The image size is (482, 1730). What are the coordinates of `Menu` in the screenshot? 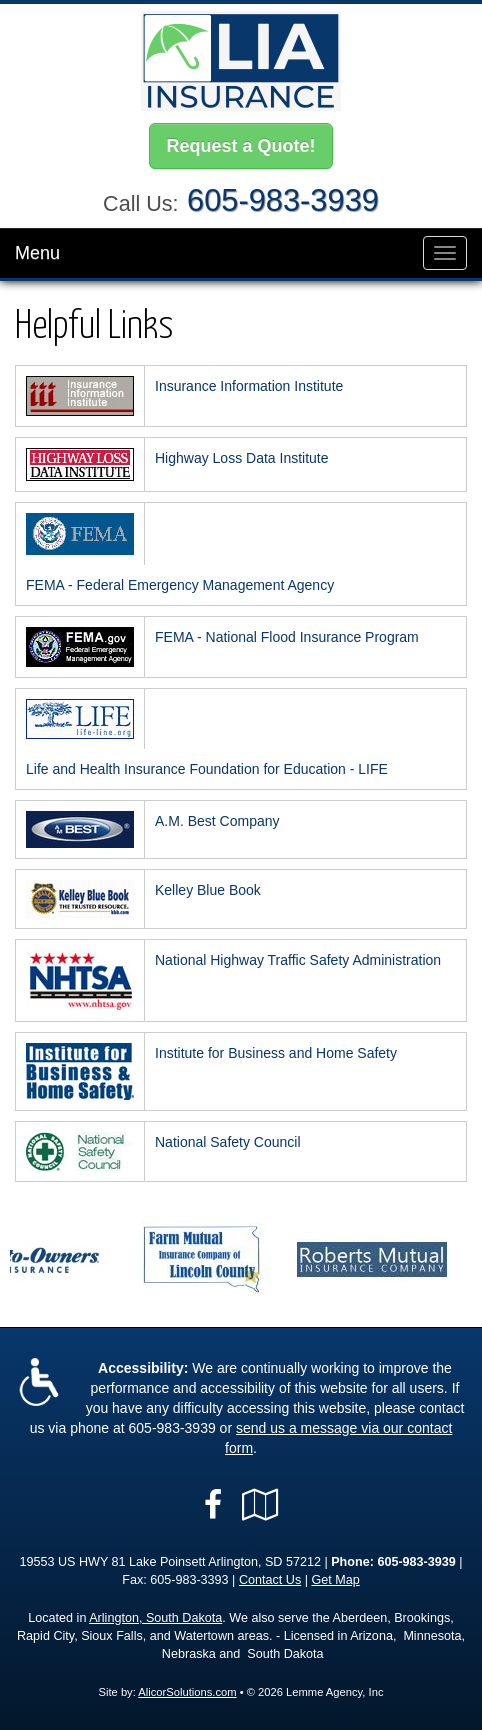 It's located at (37, 253).